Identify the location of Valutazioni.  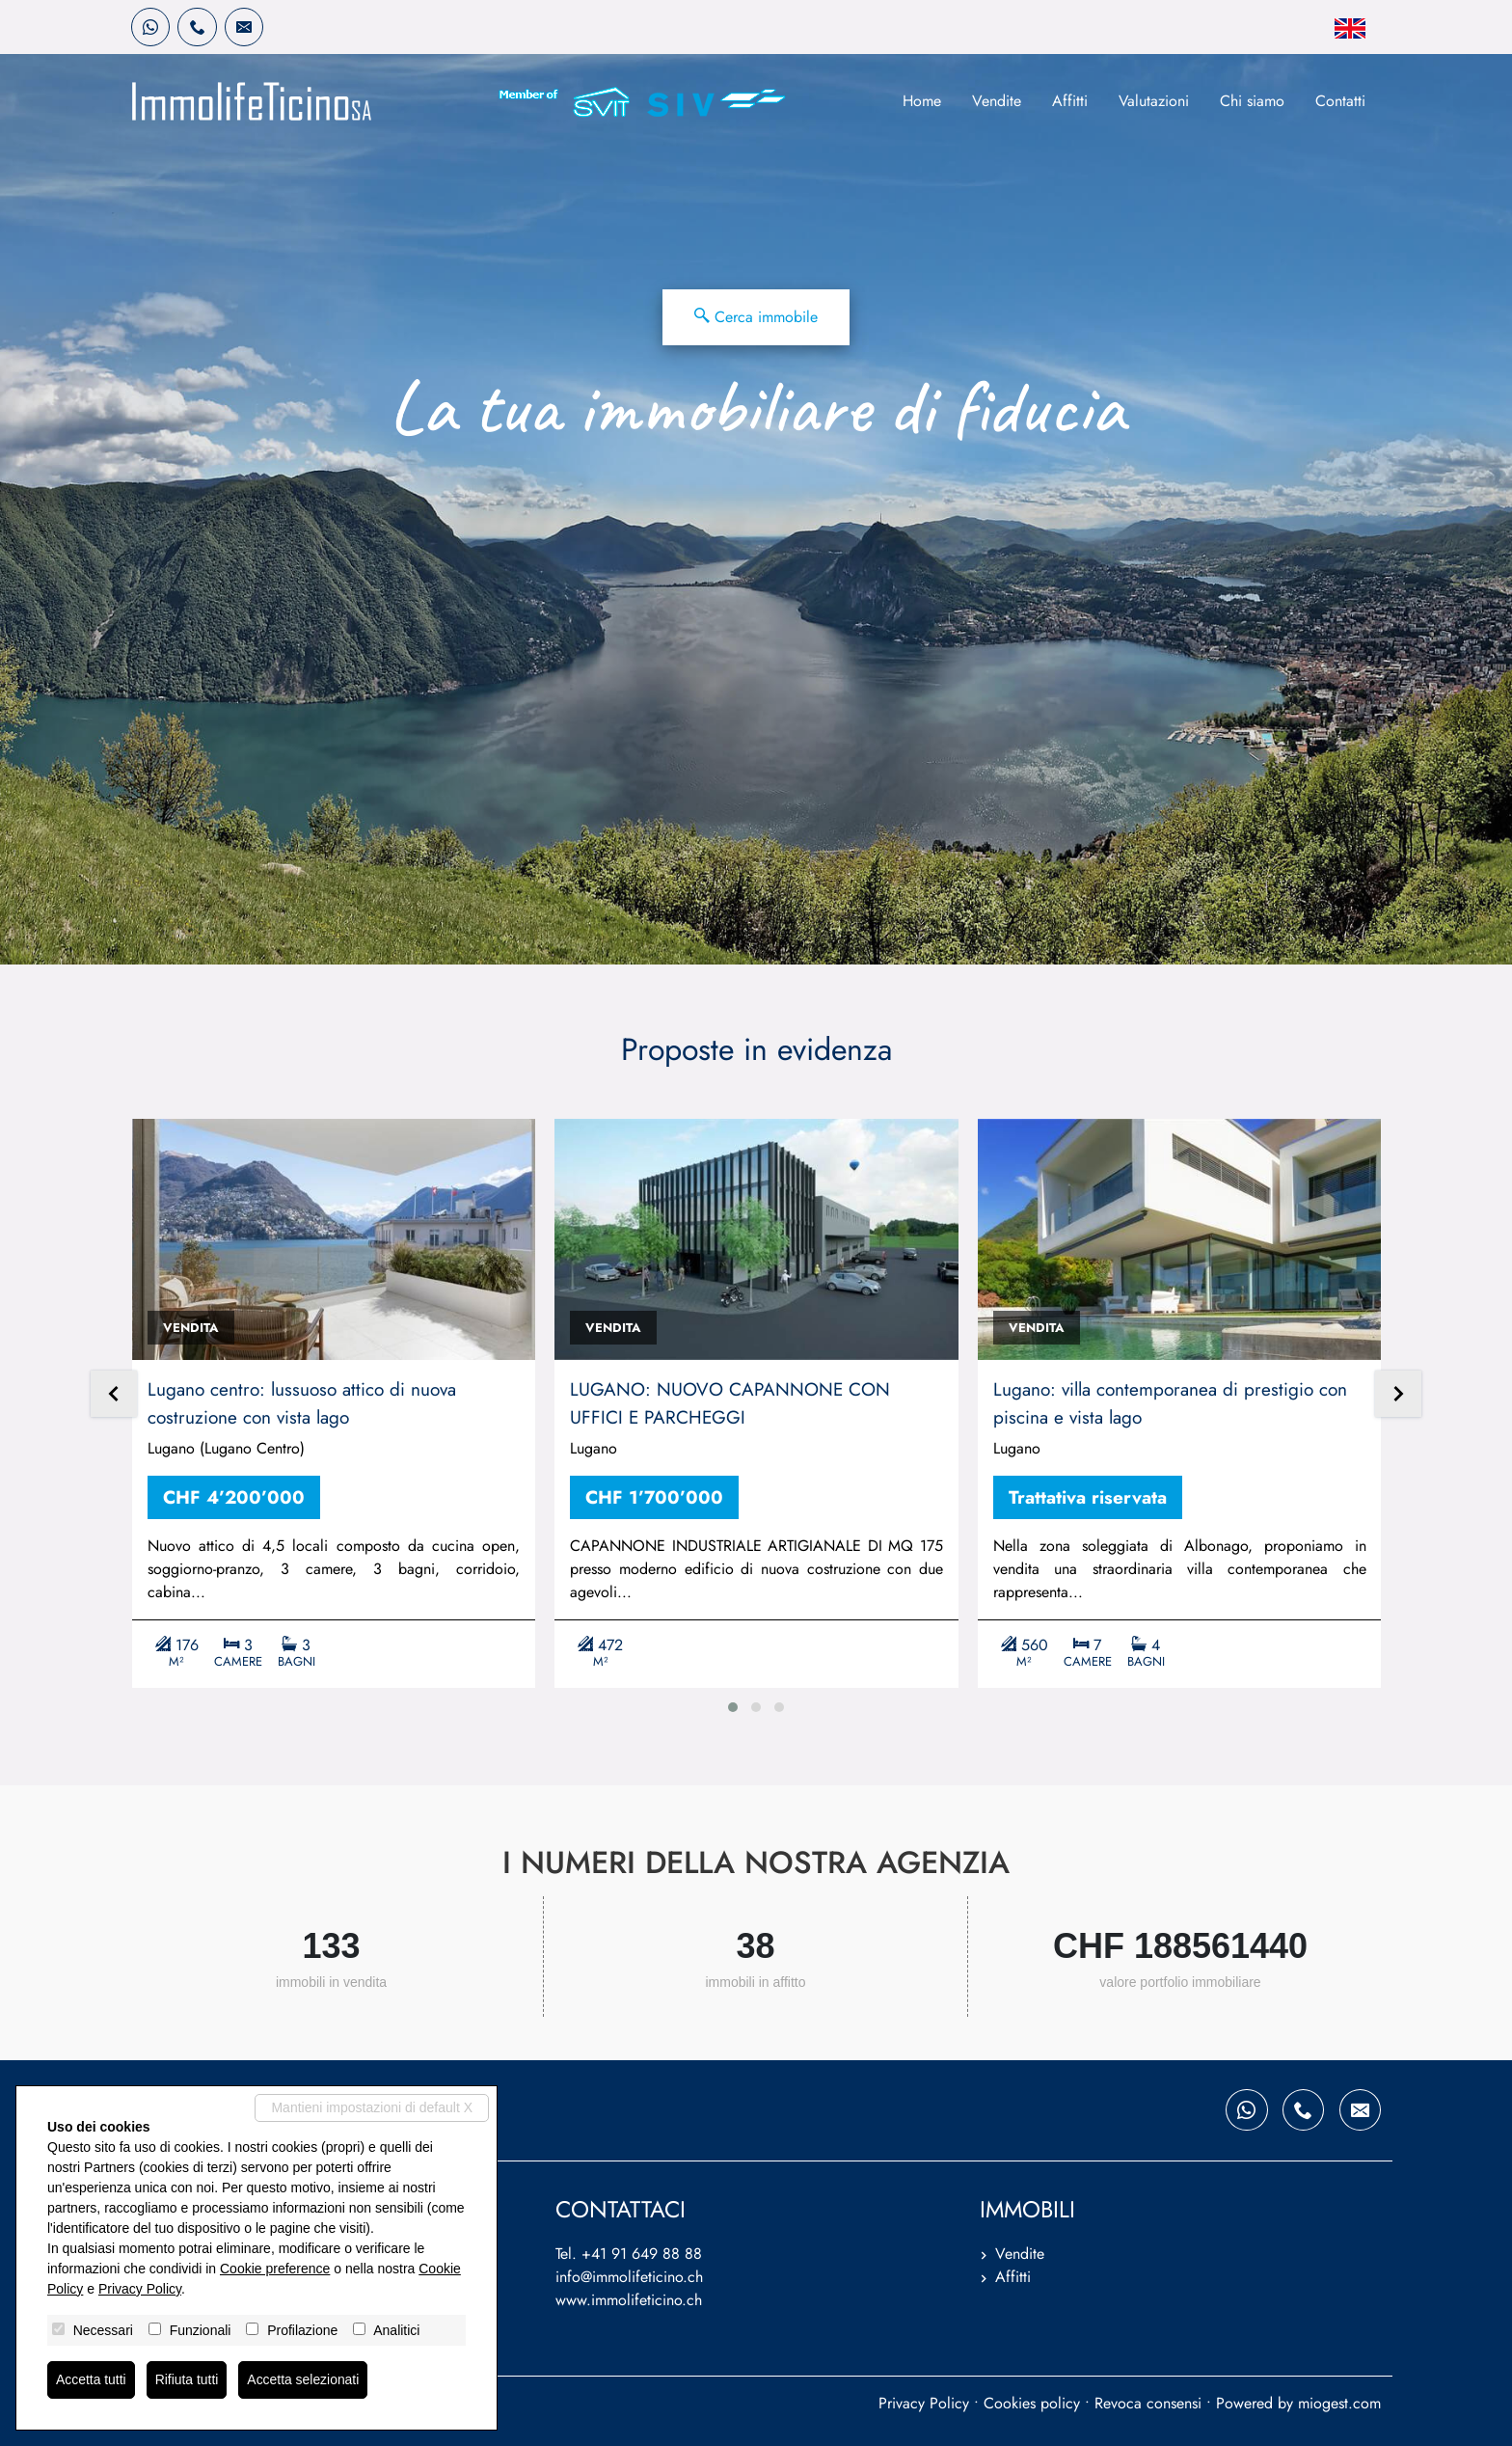
(1154, 101).